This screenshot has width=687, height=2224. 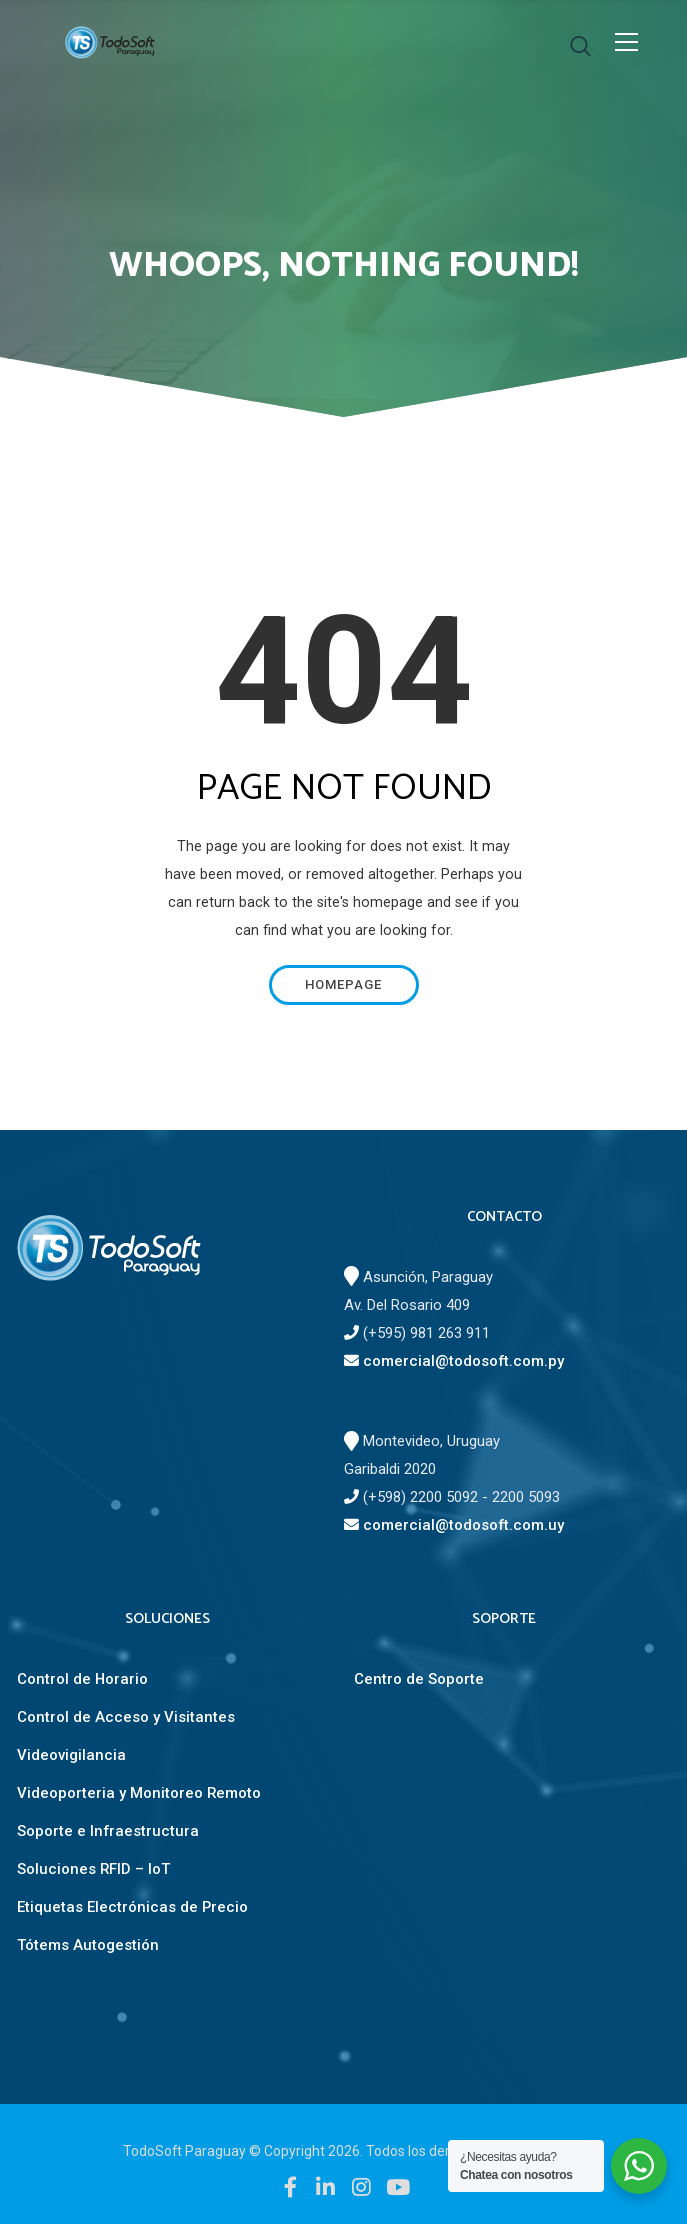 What do you see at coordinates (93, 1869) in the screenshot?
I see `Soluciones RFID – IoT` at bounding box center [93, 1869].